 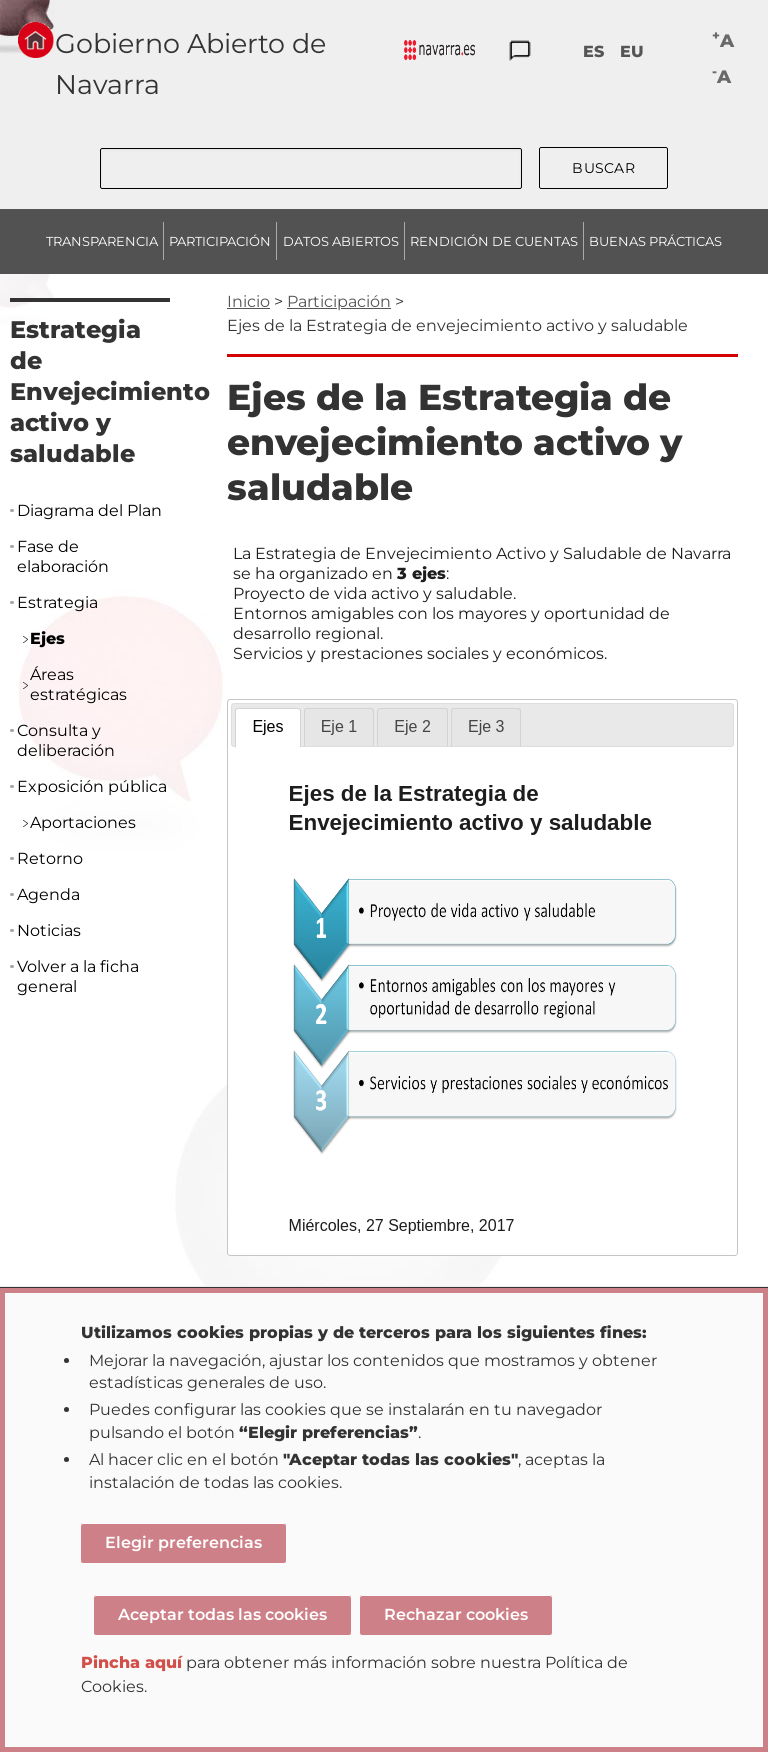 What do you see at coordinates (57, 602) in the screenshot?
I see `Estrategia` at bounding box center [57, 602].